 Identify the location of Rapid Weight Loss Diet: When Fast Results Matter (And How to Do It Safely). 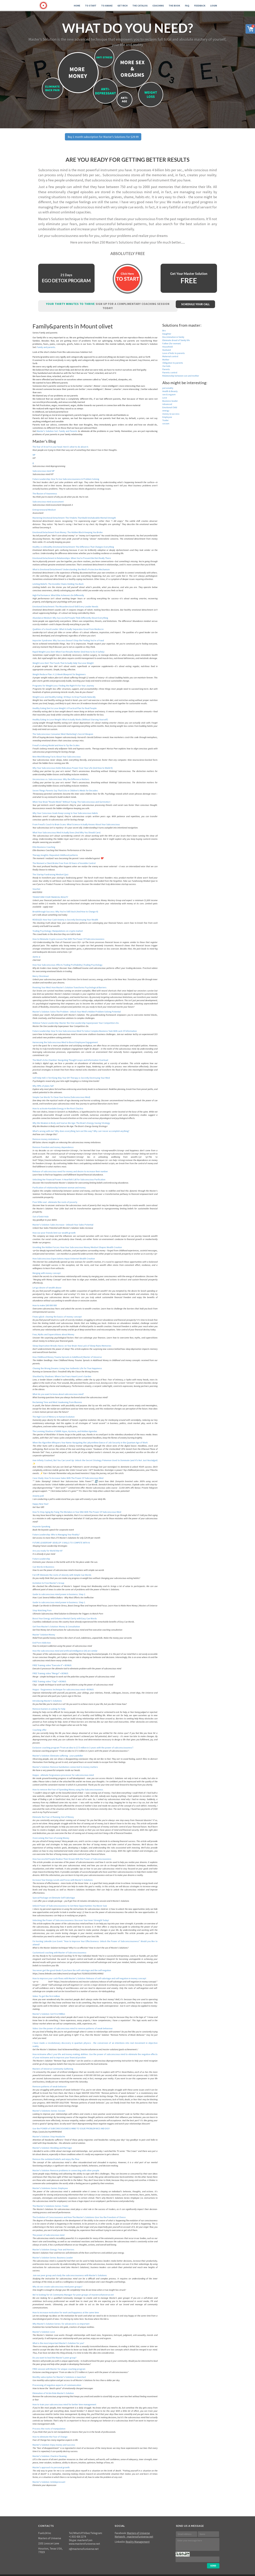
(68, 651).